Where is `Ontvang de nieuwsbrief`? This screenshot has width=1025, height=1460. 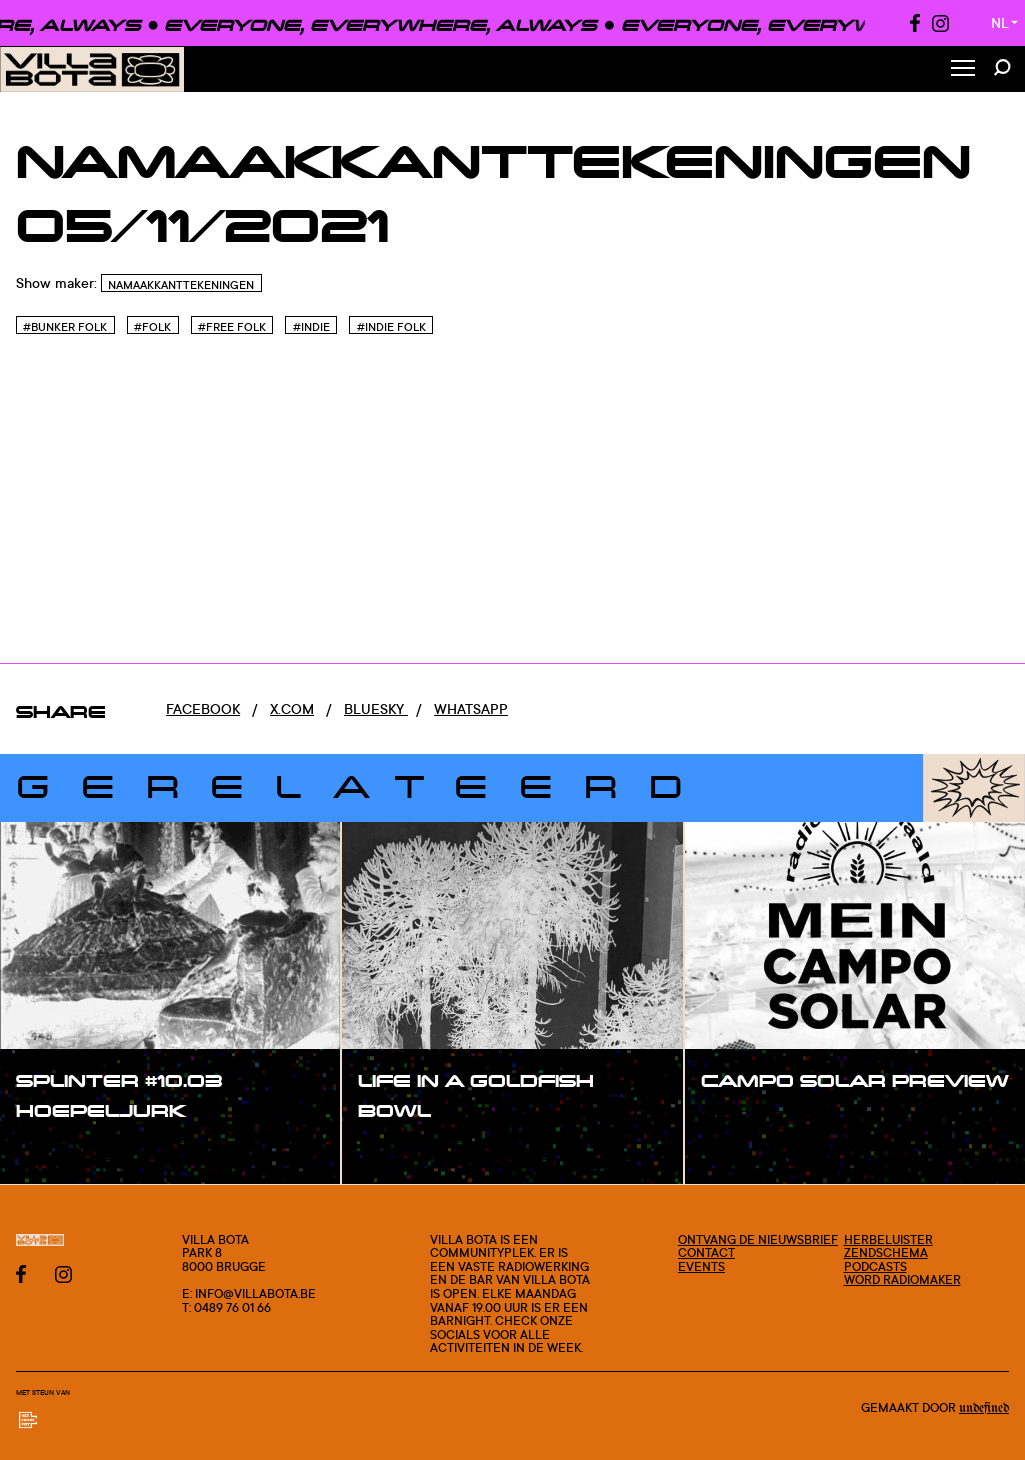 Ontvang de nieuwsbrief is located at coordinates (758, 1239).